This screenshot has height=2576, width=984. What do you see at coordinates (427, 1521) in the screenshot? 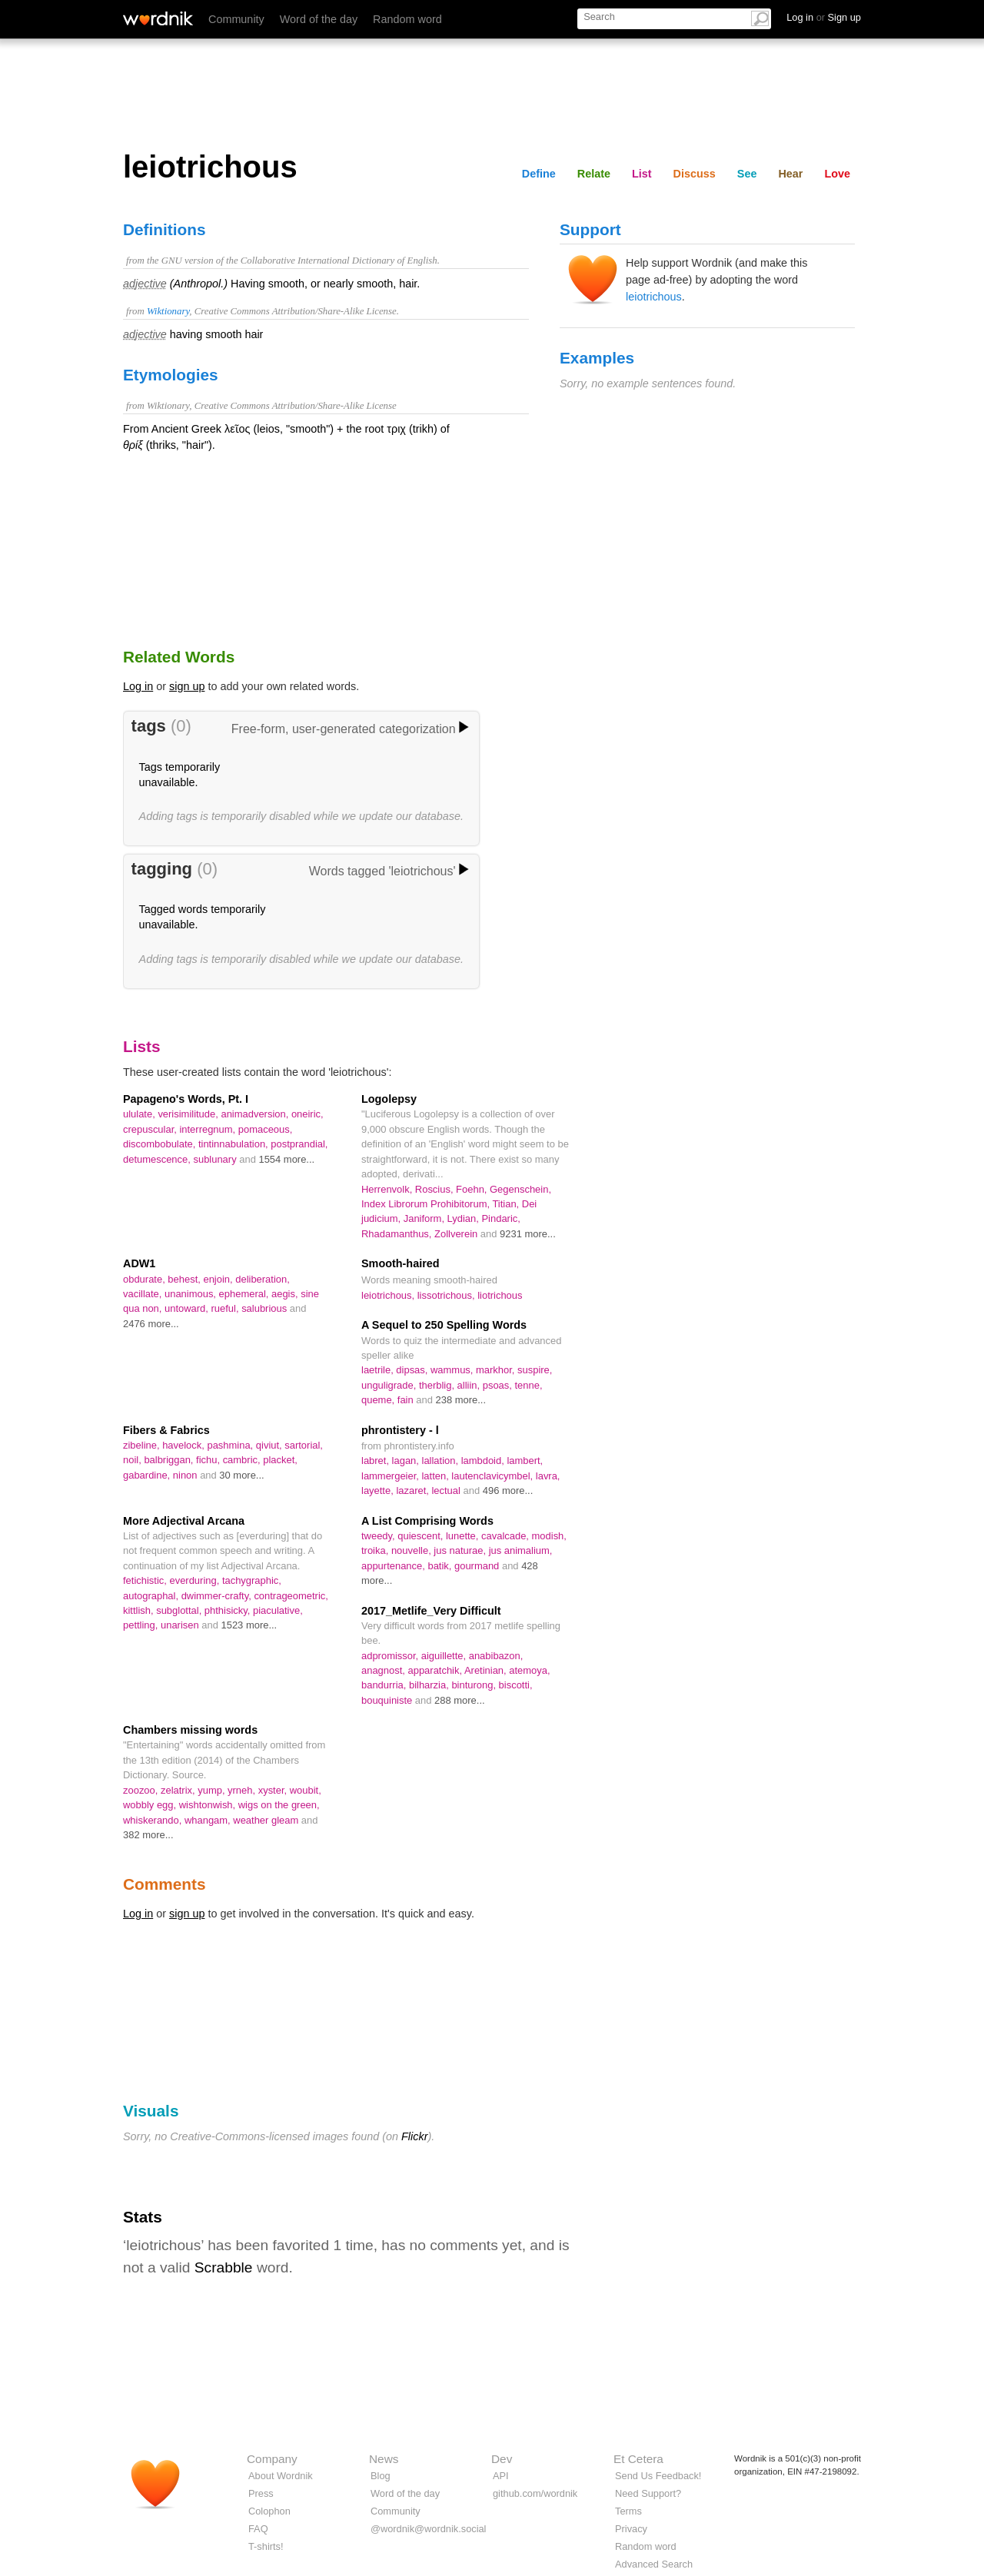
I see `A List Comprising Words` at bounding box center [427, 1521].